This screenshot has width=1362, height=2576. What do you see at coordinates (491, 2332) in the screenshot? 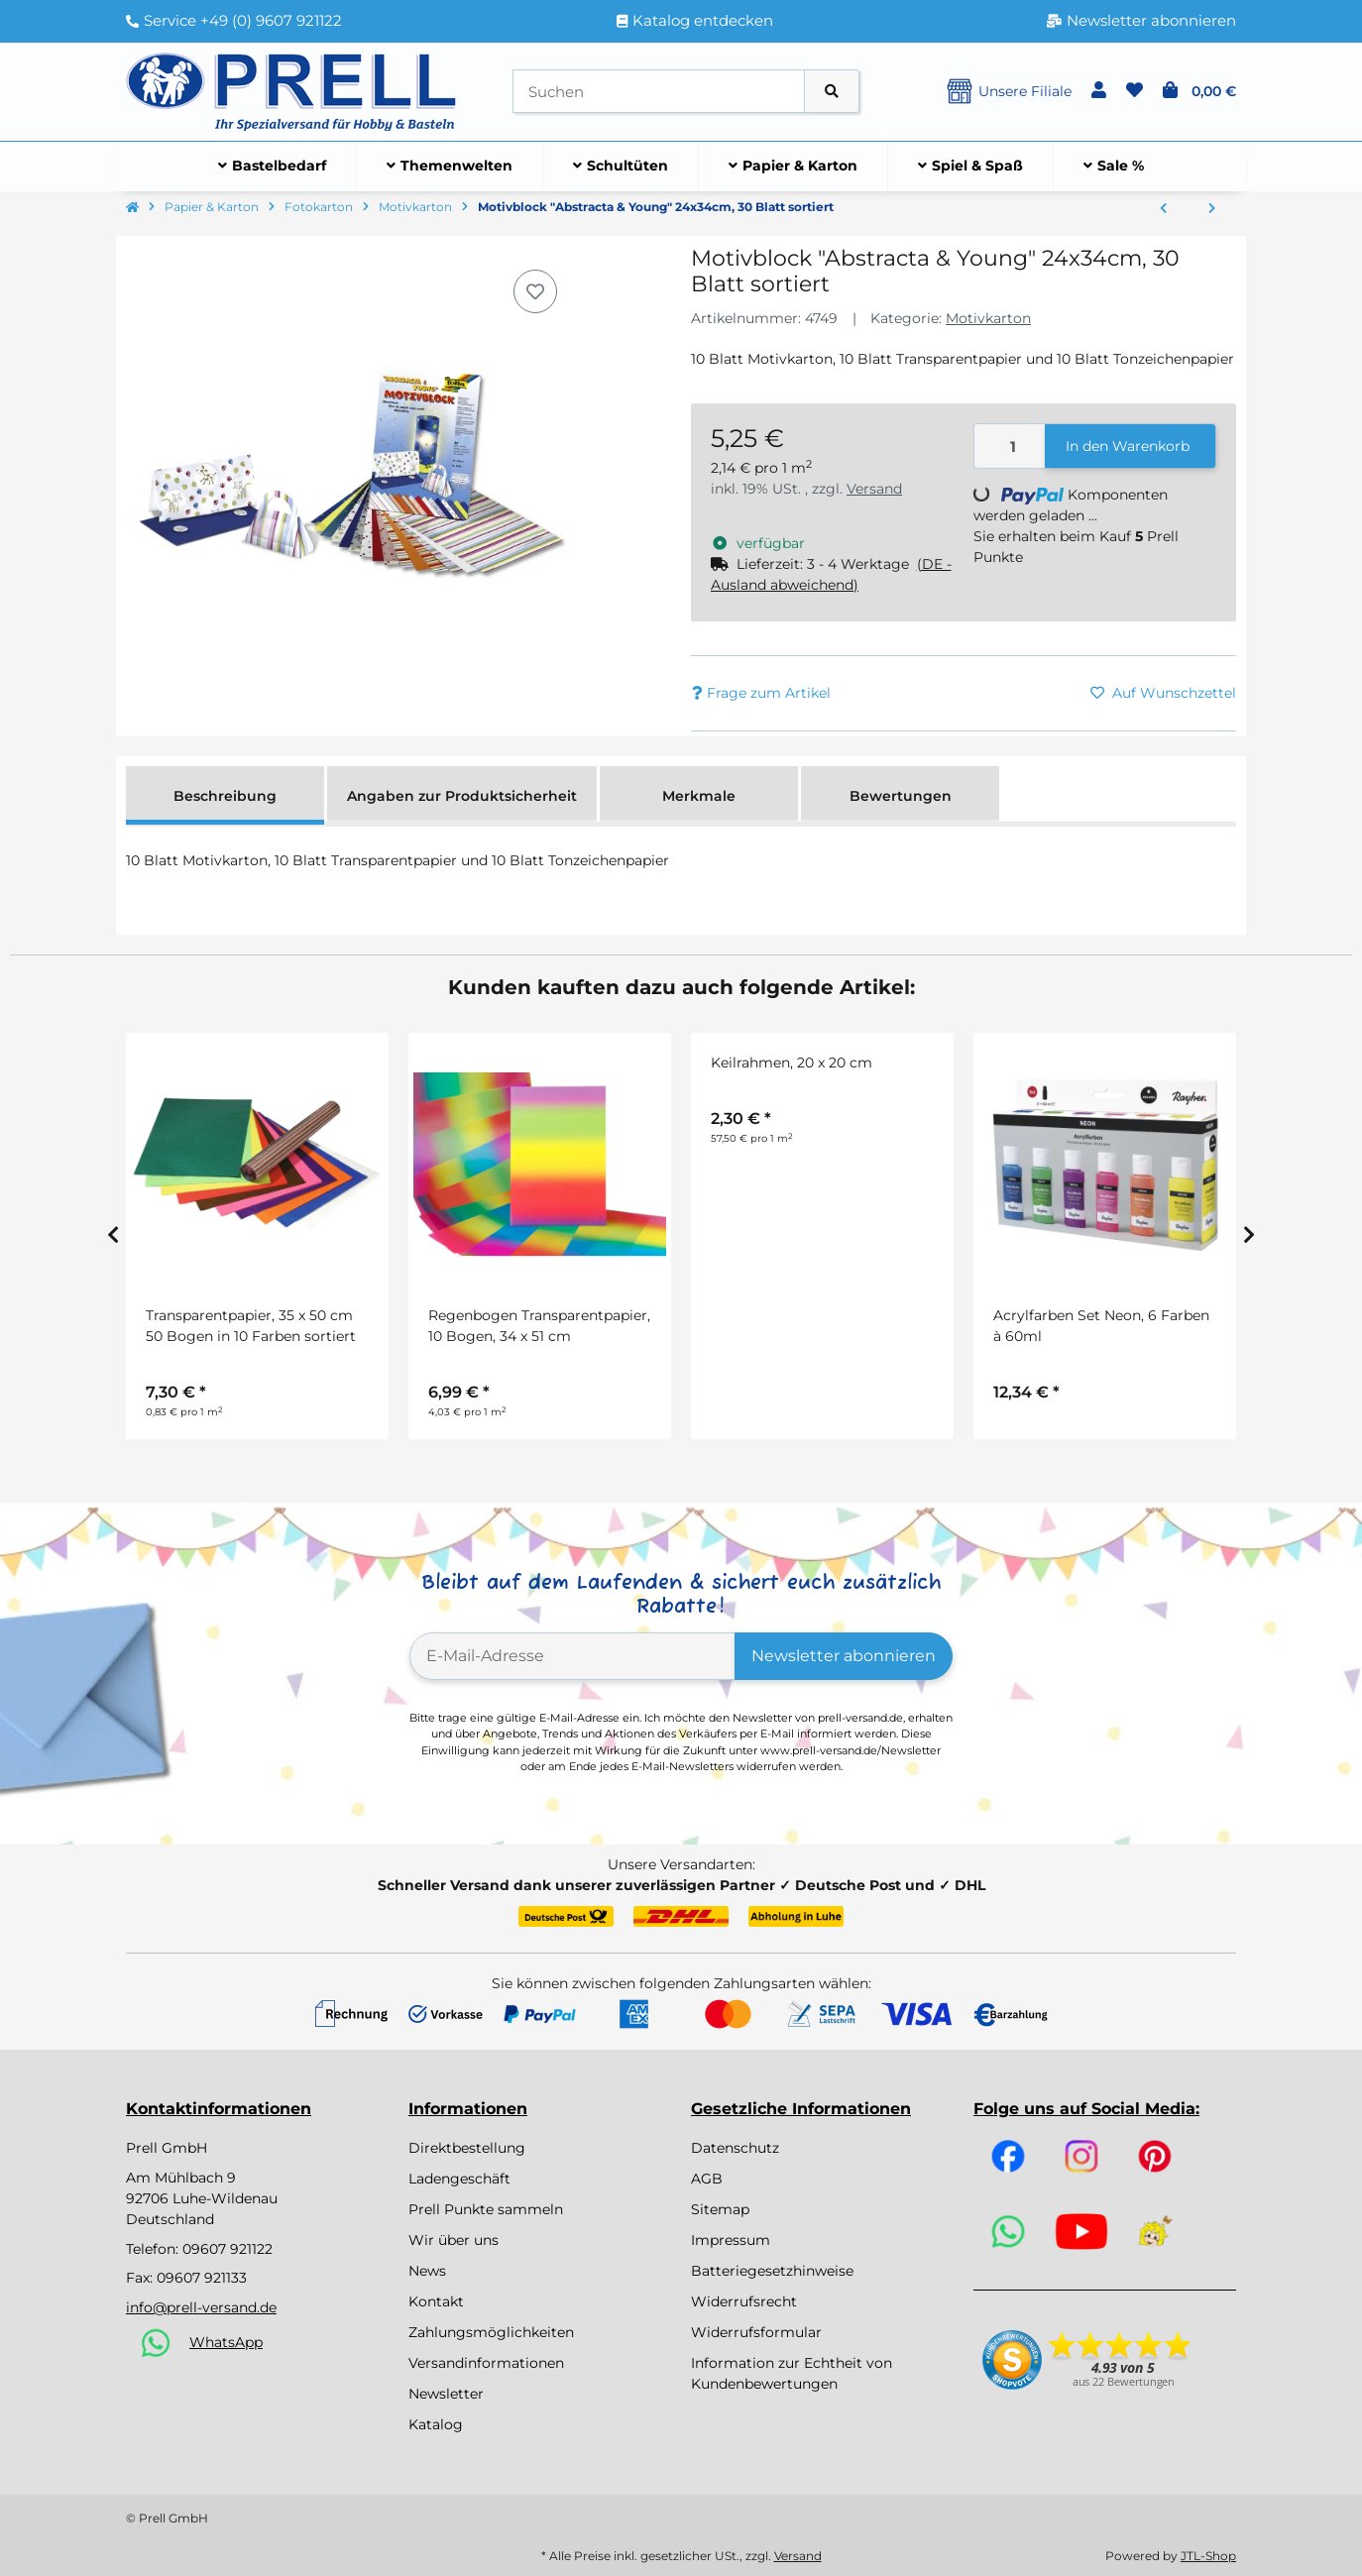
I see `Zahlungsmöglichkeiten` at bounding box center [491, 2332].